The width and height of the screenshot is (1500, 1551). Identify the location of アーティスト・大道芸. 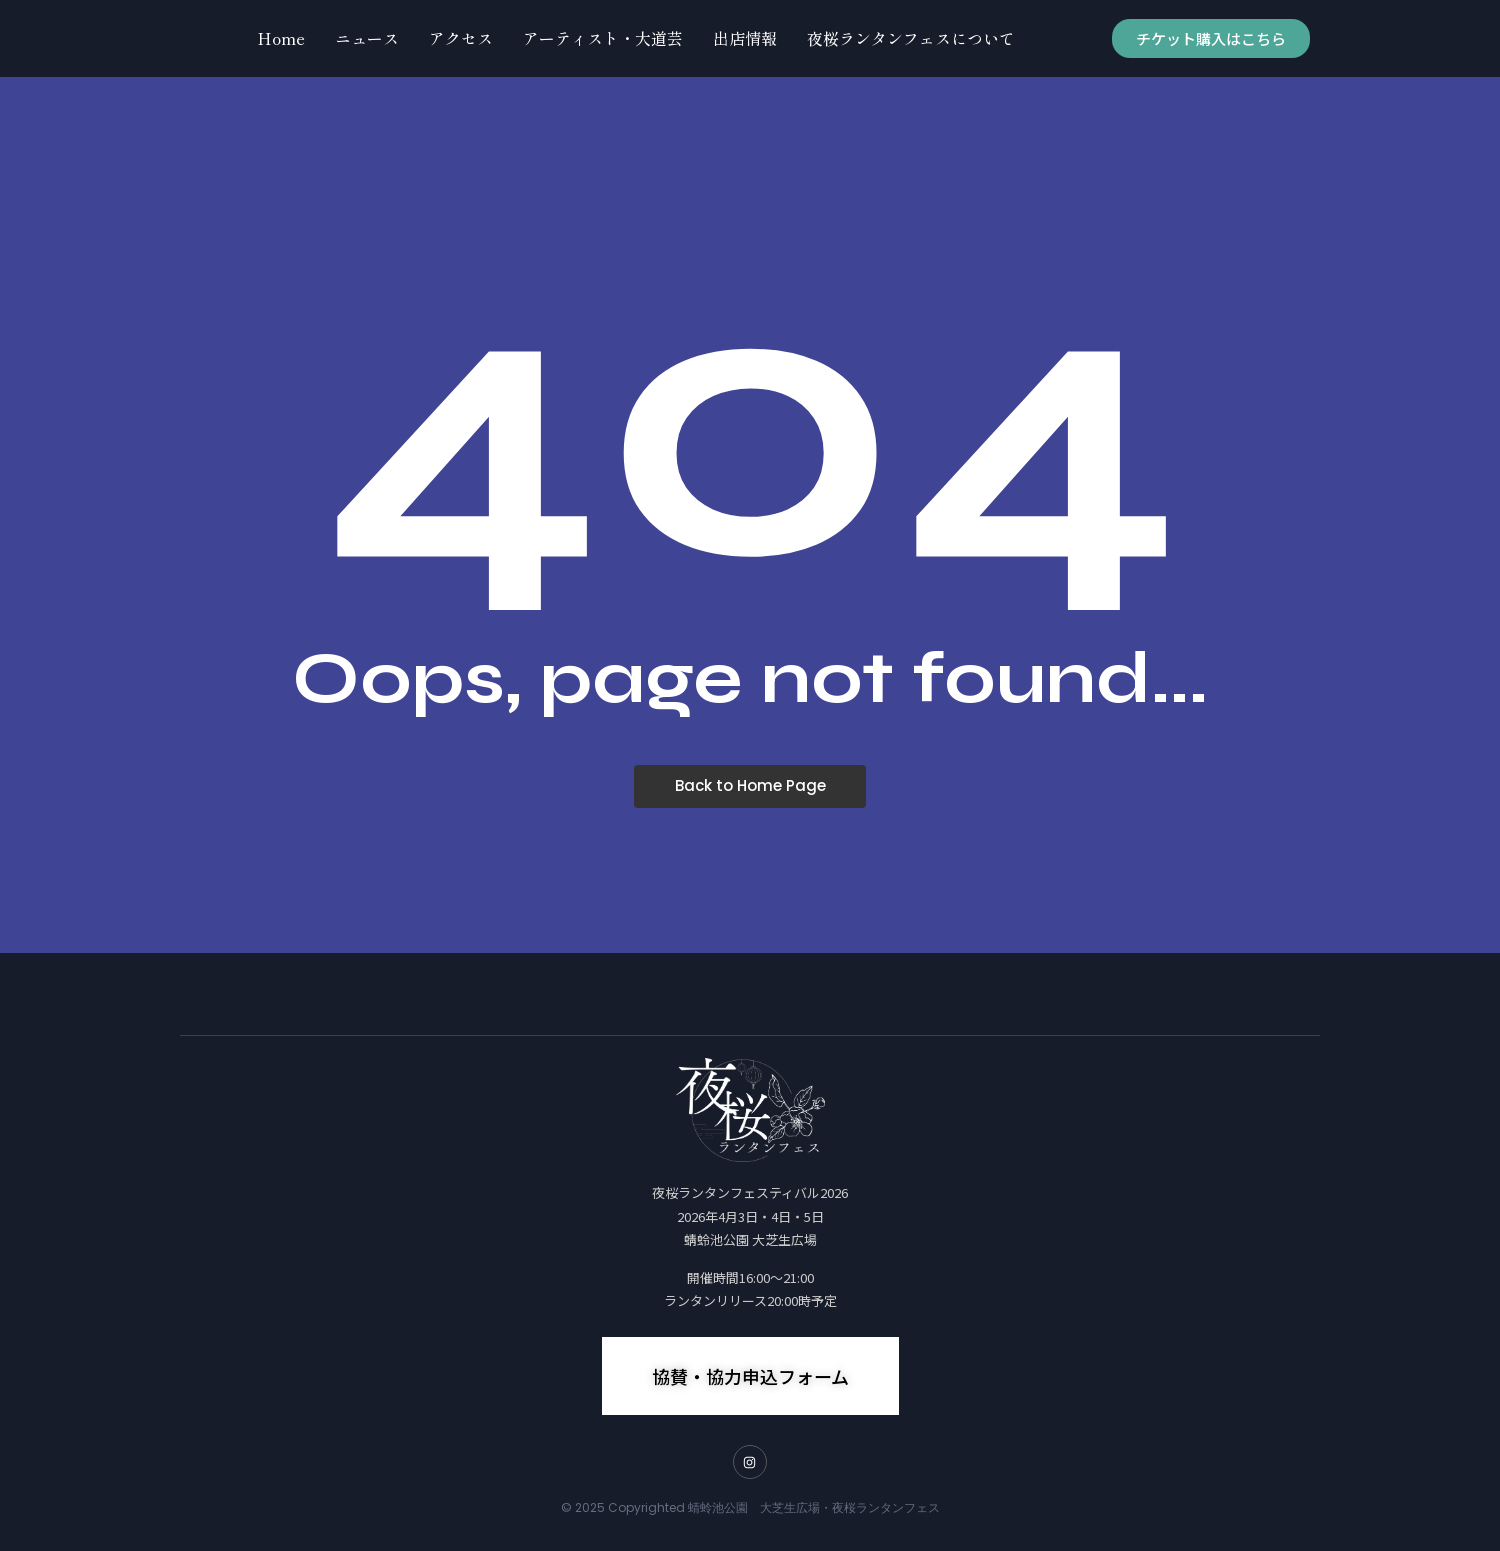
(603, 38).